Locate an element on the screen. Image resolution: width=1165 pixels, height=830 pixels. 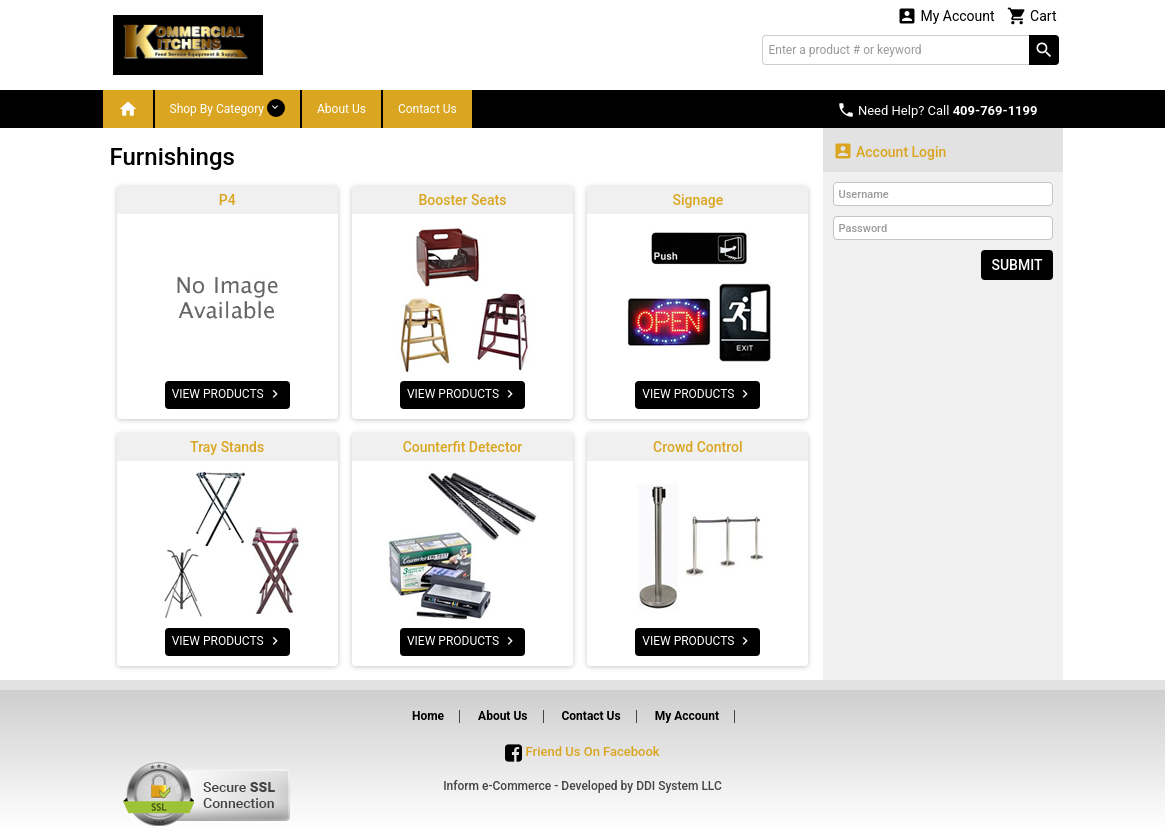
Shop By Category is located at coordinates (227, 108).